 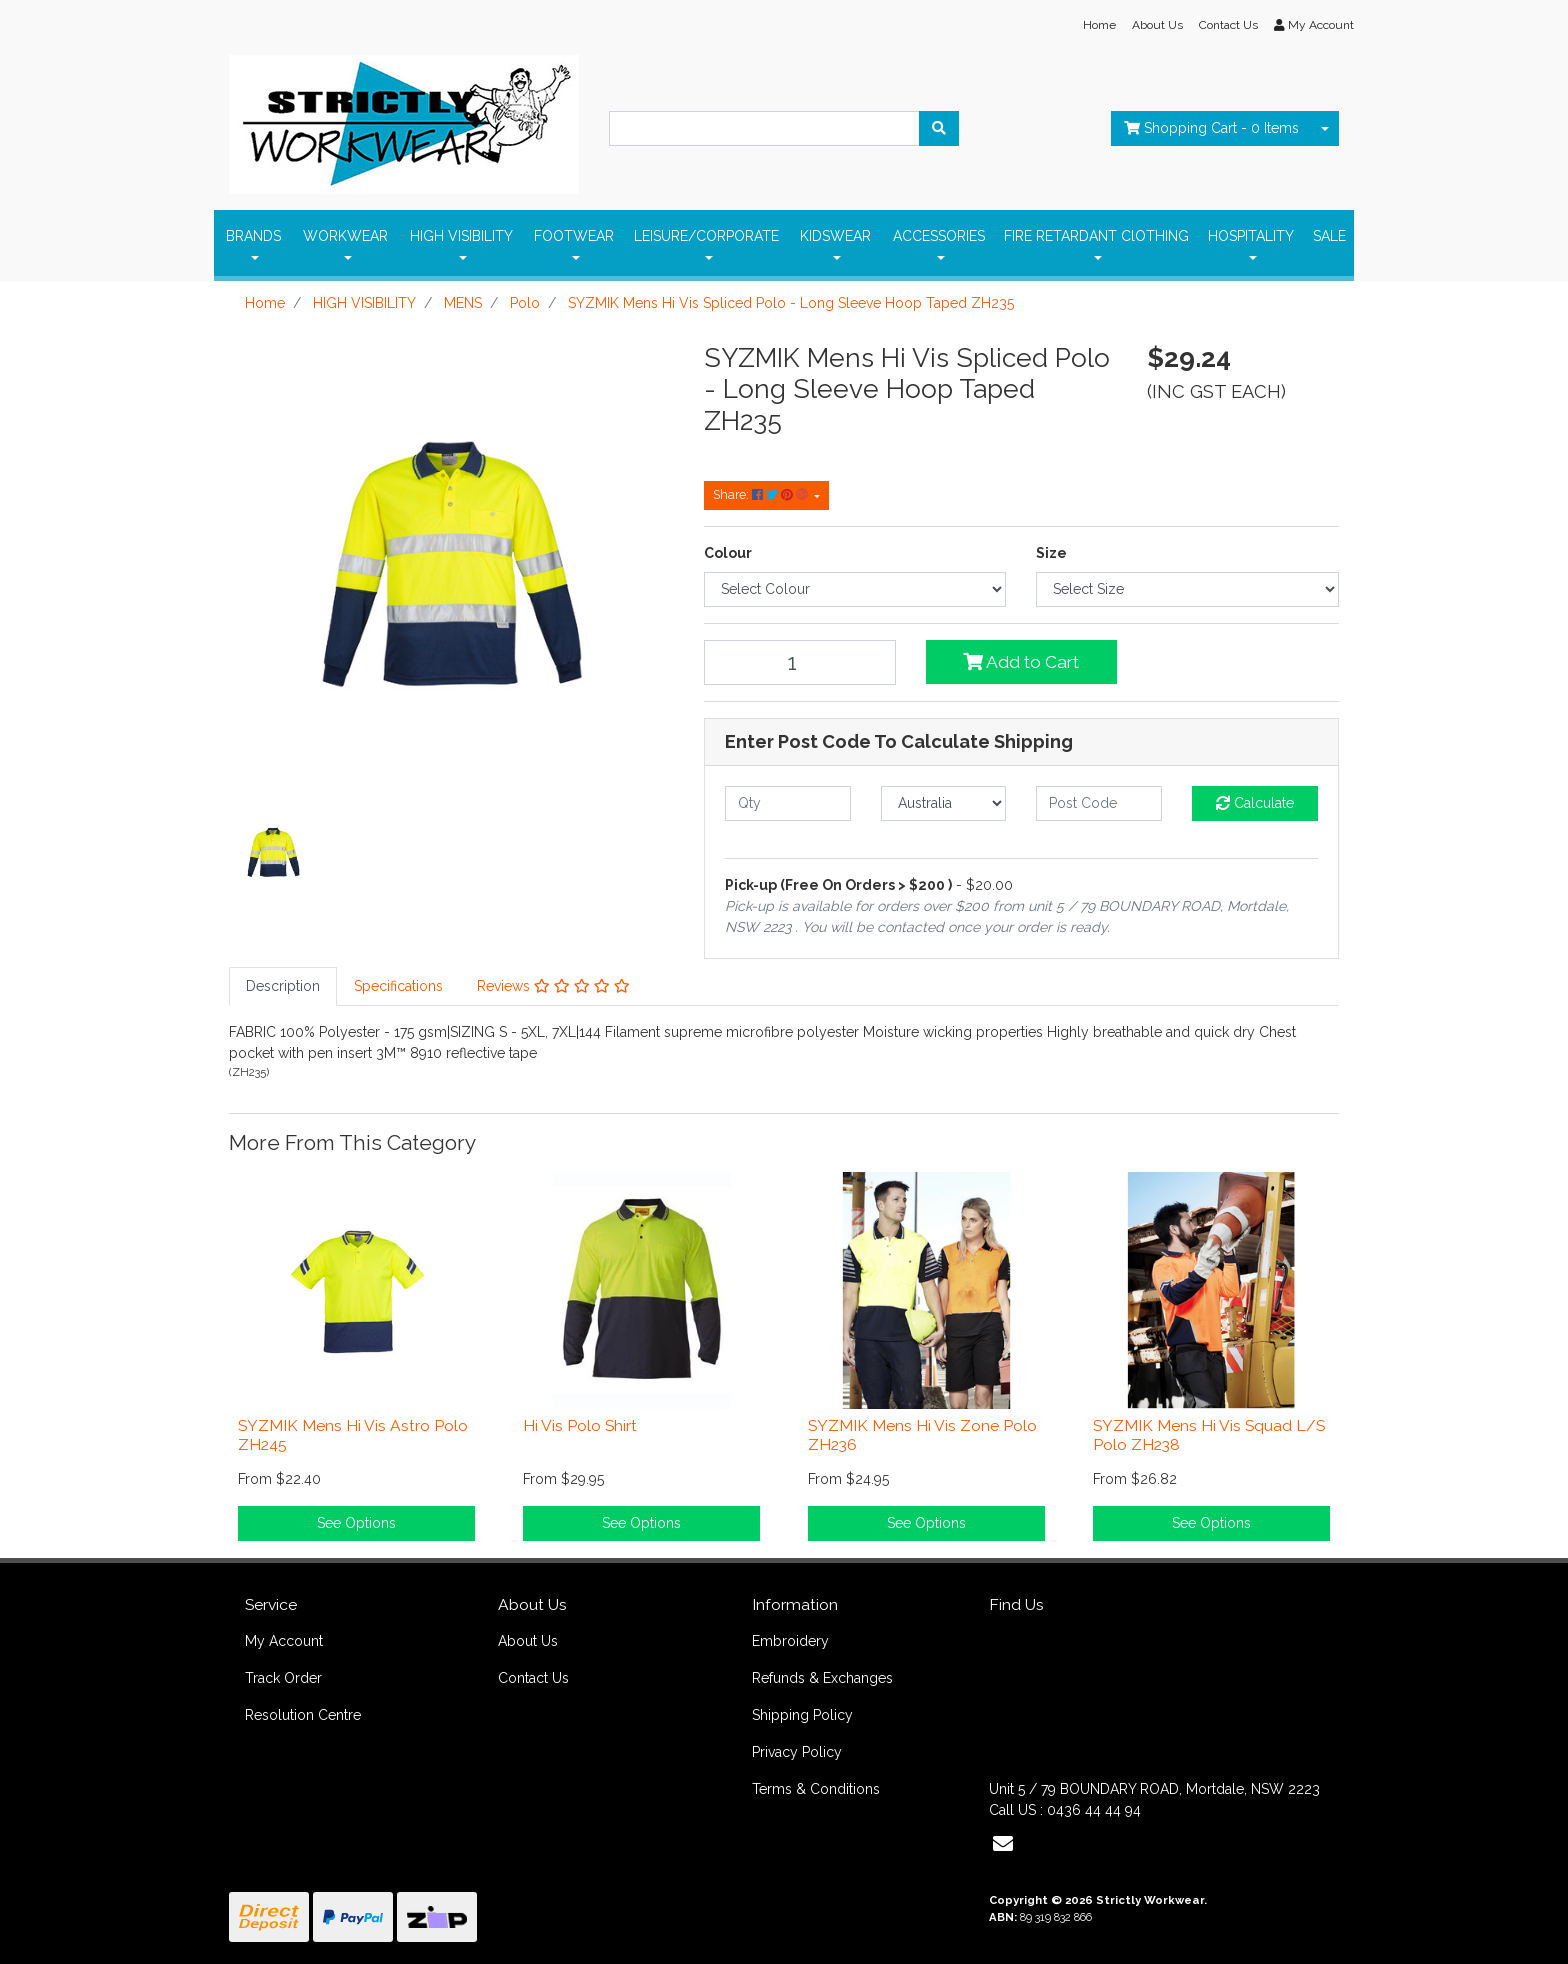 What do you see at coordinates (800, 662) in the screenshot?
I see `[SYZMIK Mens Hi Vis Spliced Polo - Long Sleeve Hoop Taped ZH235 quantity field]` at bounding box center [800, 662].